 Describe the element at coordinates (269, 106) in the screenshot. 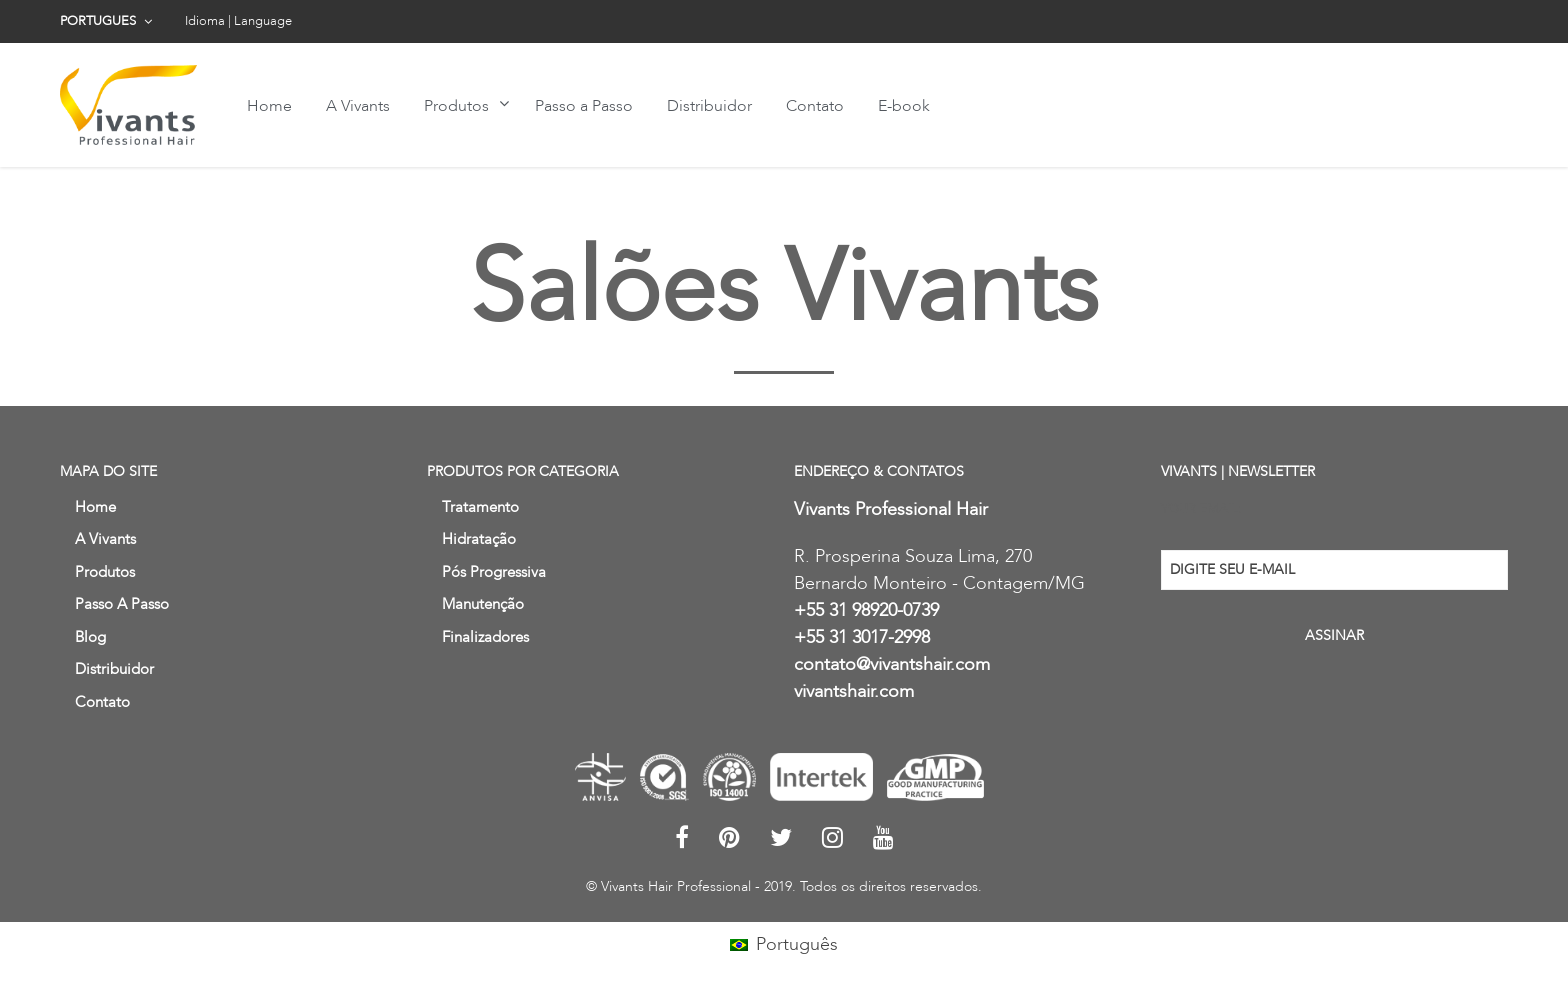

I see `Home` at that location.